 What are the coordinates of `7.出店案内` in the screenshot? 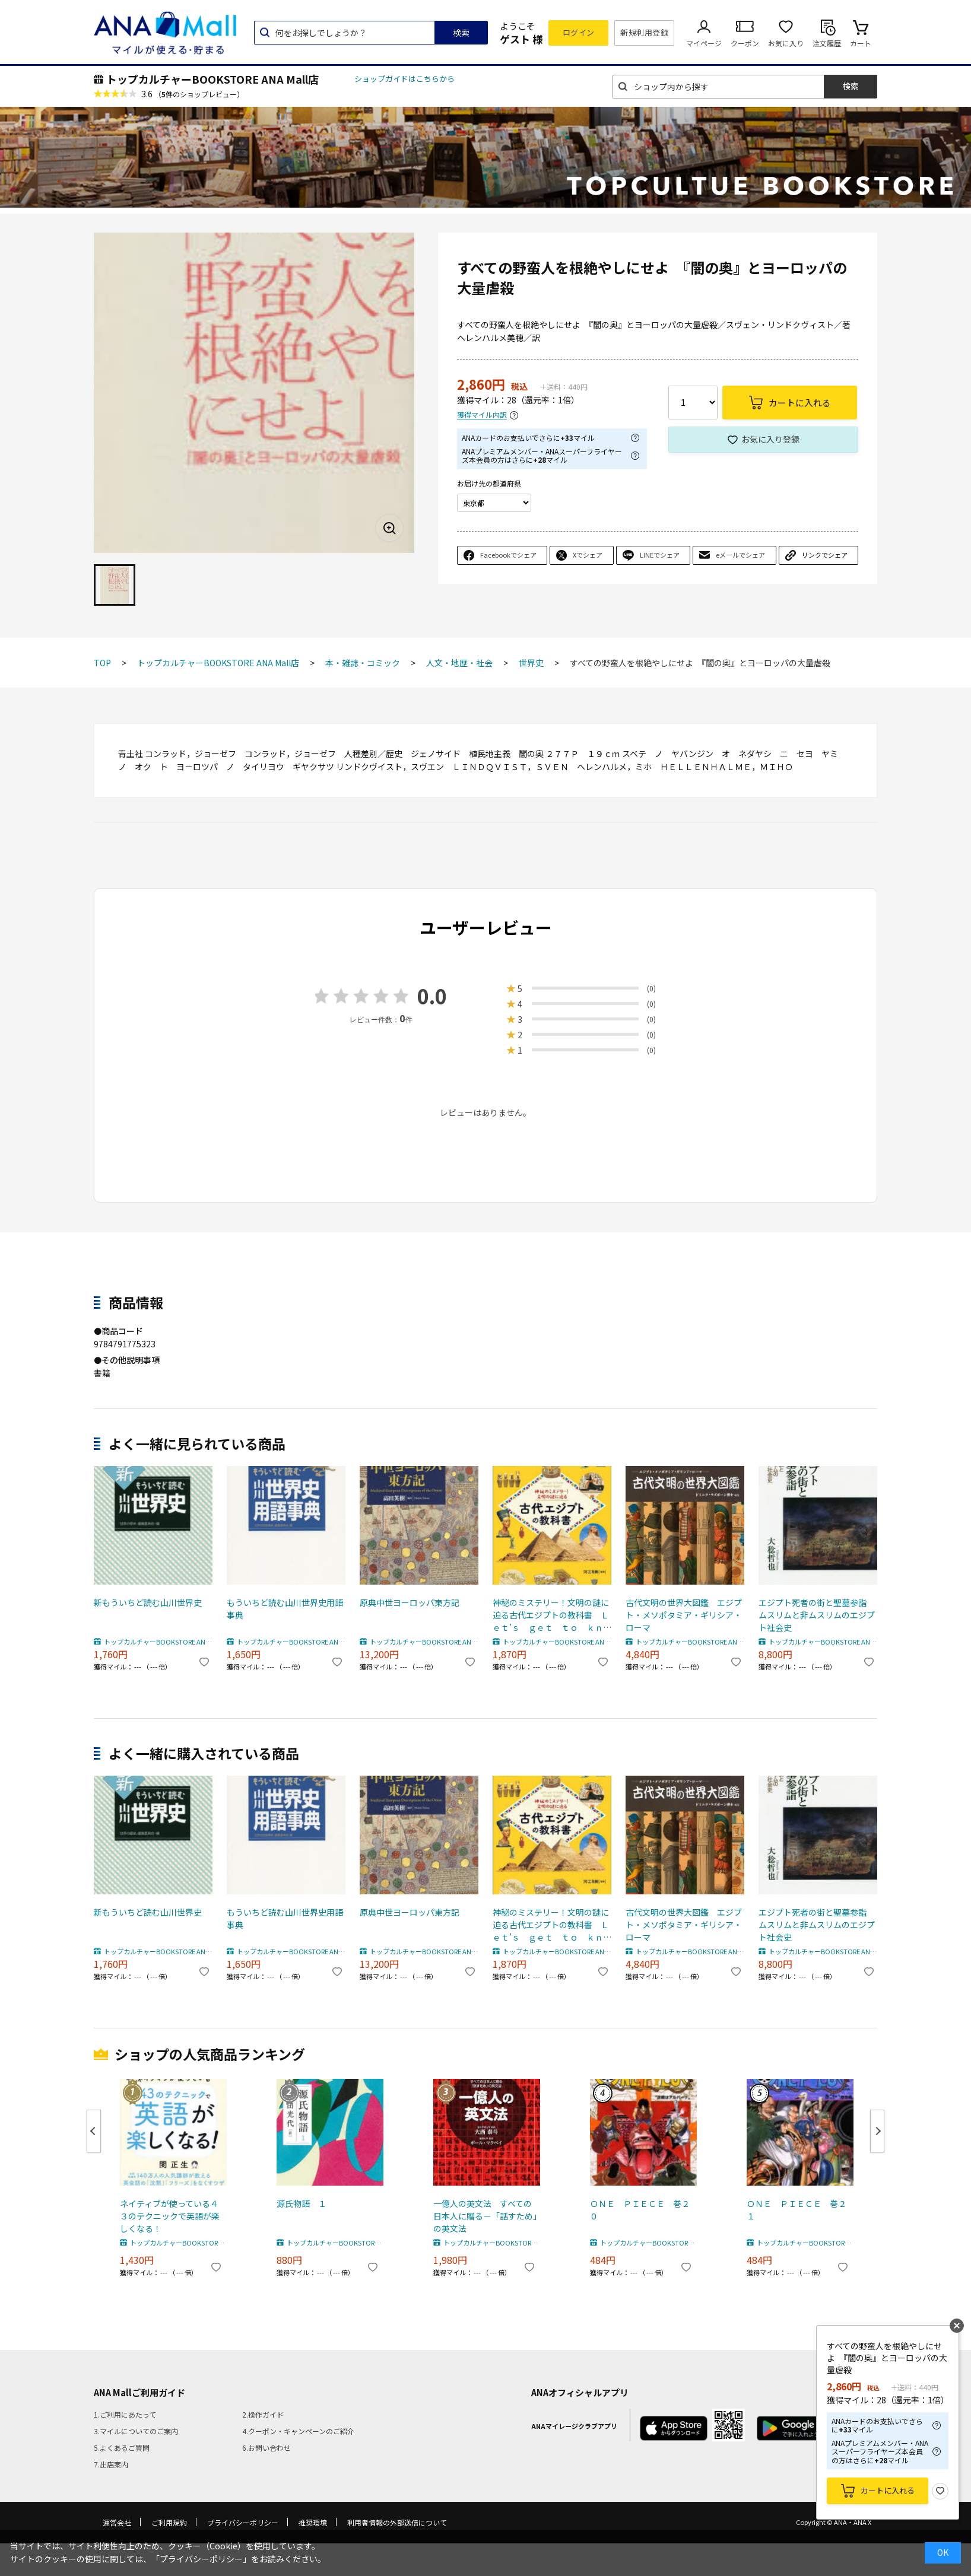 It's located at (111, 2464).